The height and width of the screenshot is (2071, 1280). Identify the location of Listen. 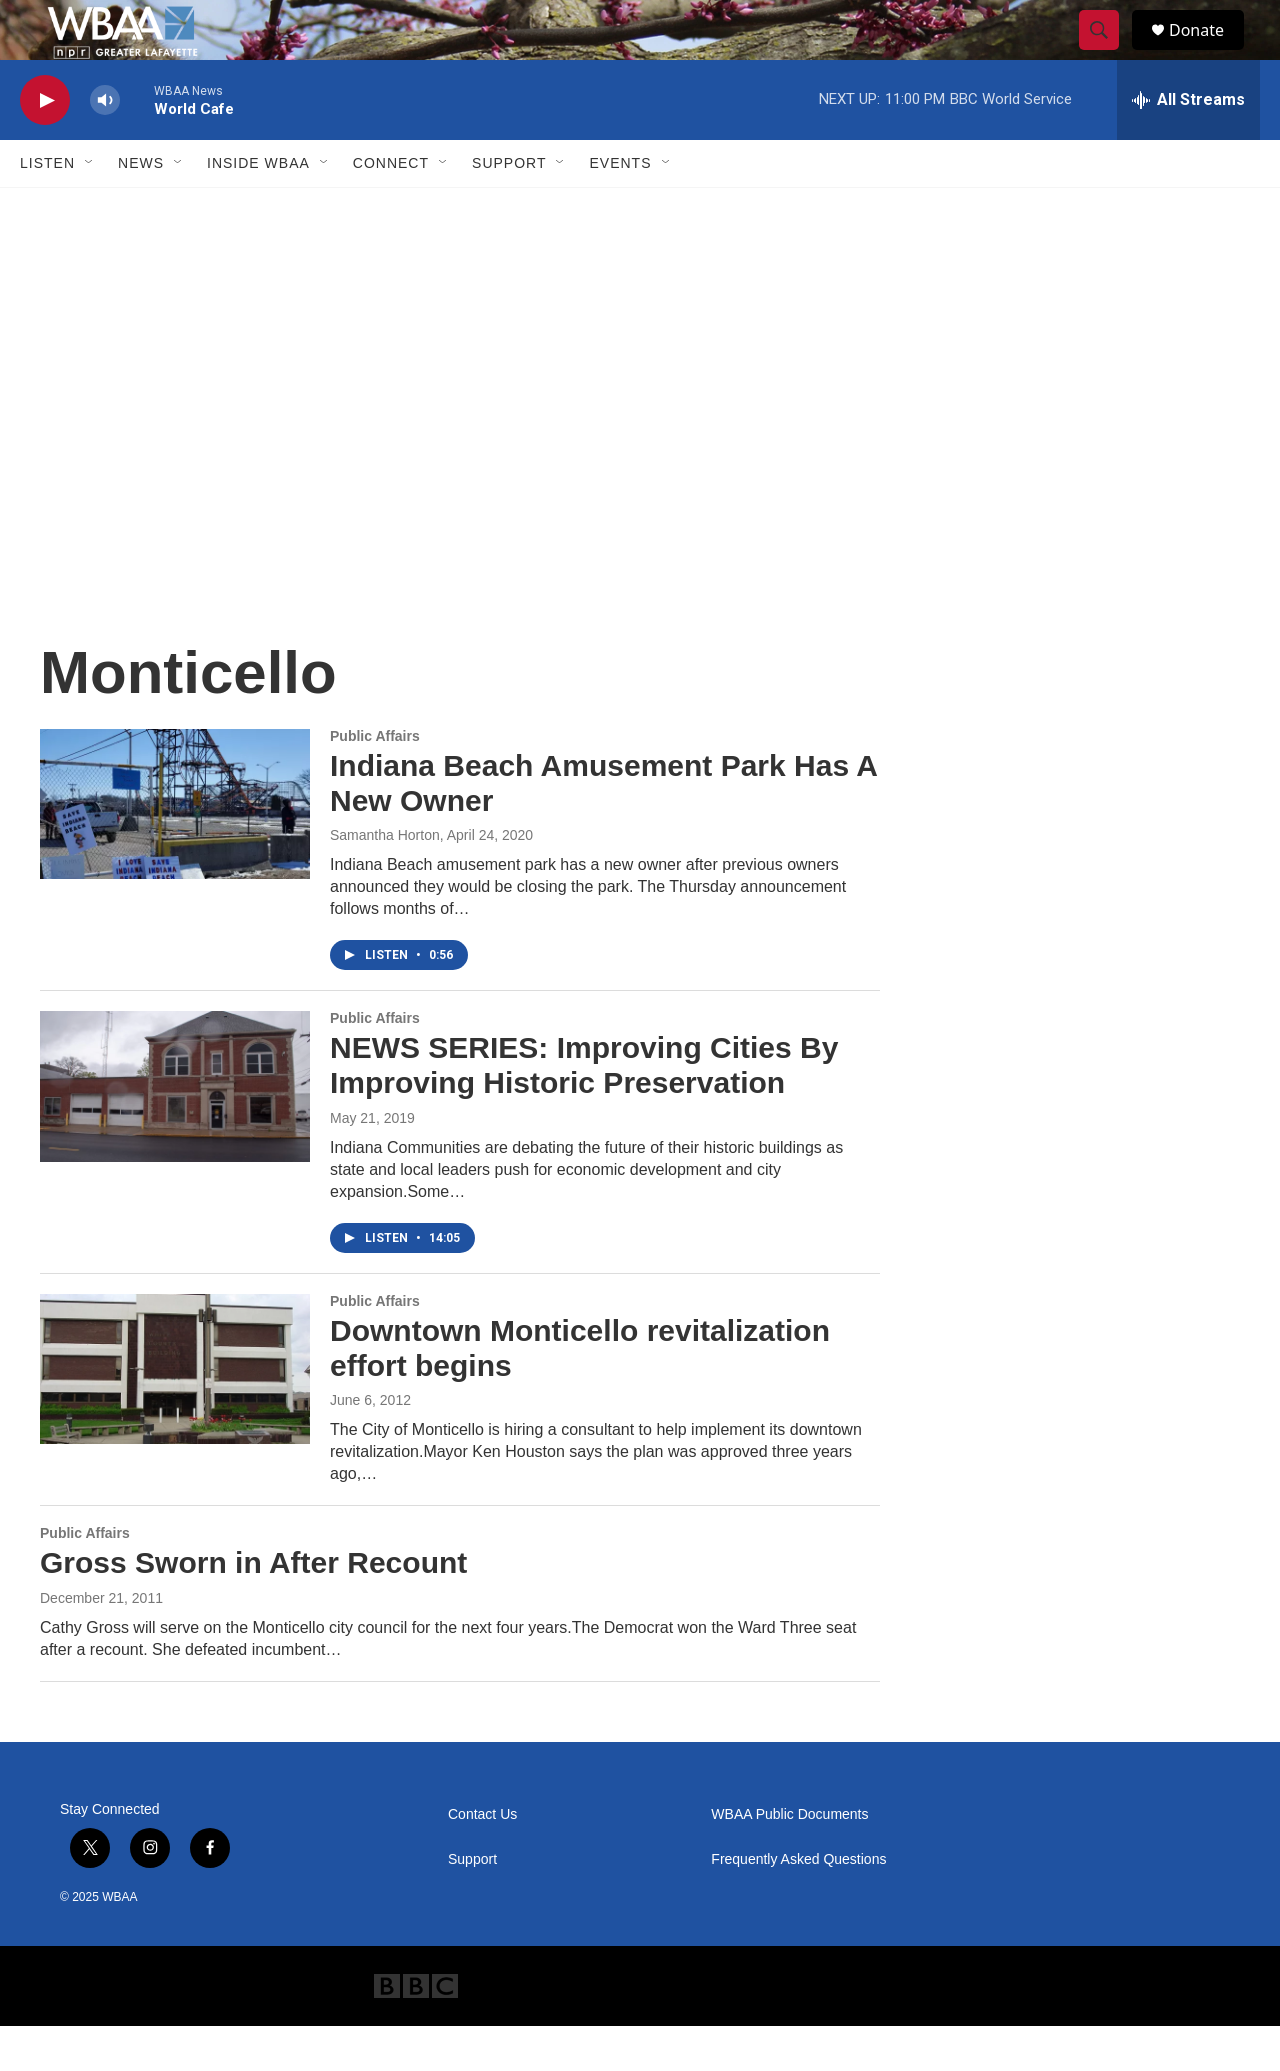
(47, 208).